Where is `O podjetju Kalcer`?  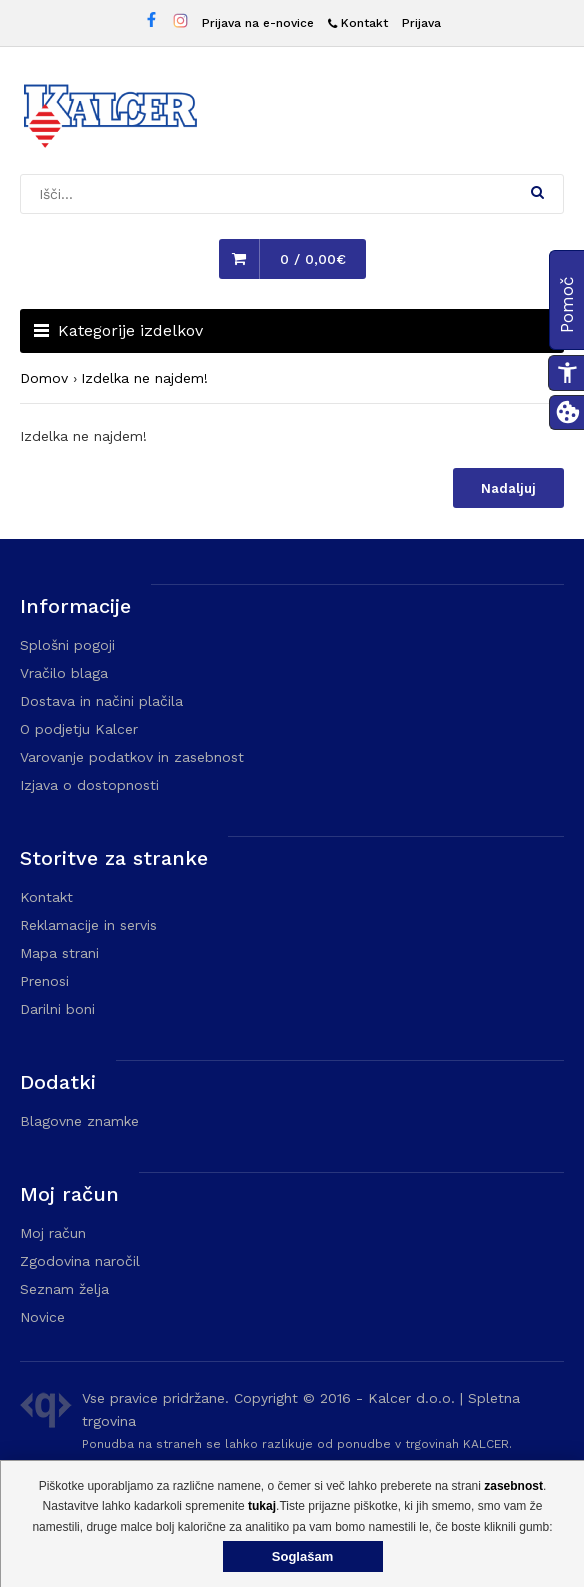
O podjetju Kalcer is located at coordinates (79, 729).